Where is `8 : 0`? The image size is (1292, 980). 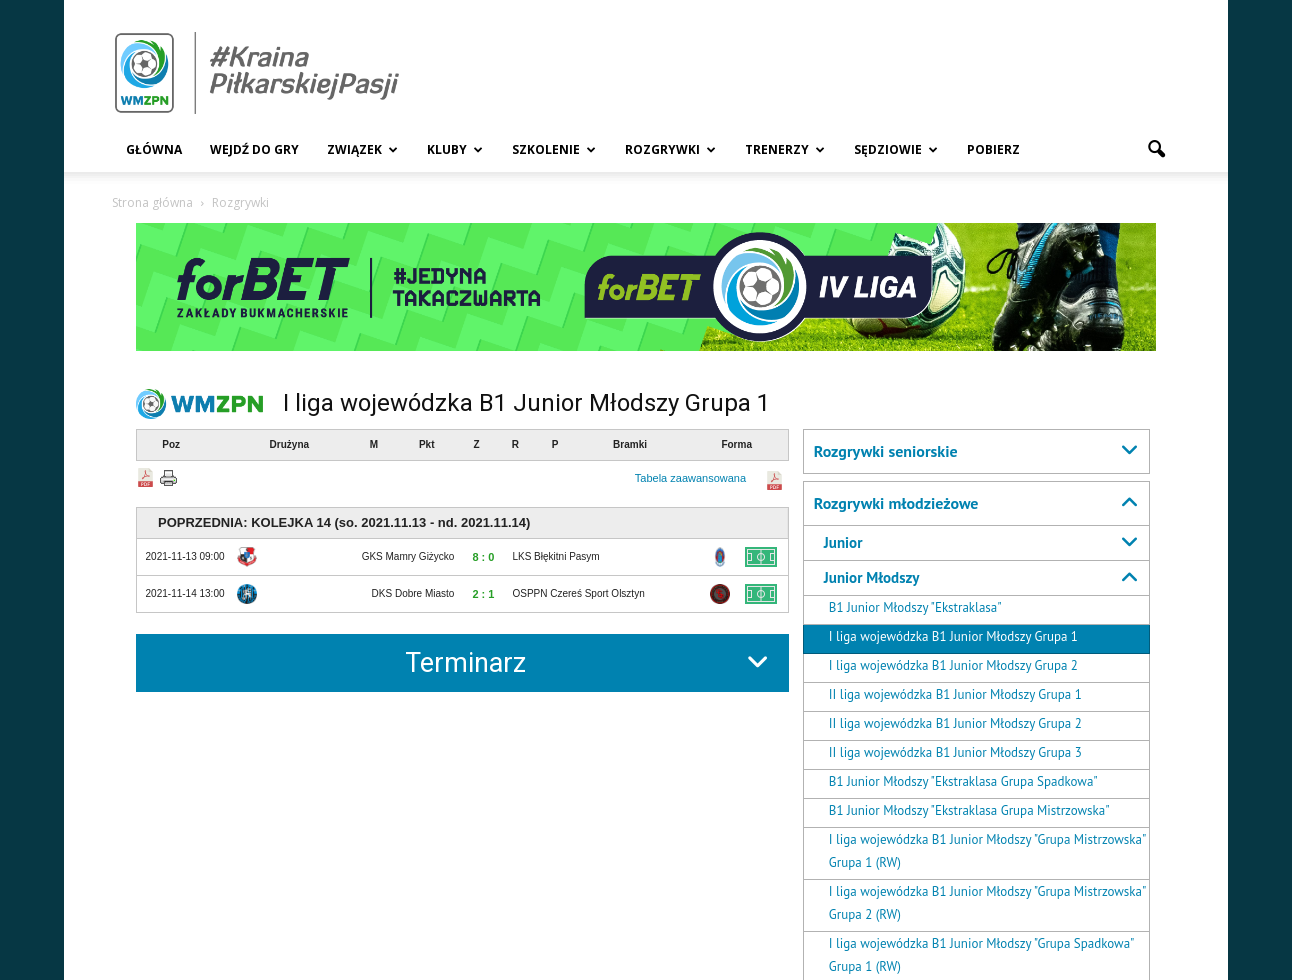 8 : 0 is located at coordinates (483, 557).